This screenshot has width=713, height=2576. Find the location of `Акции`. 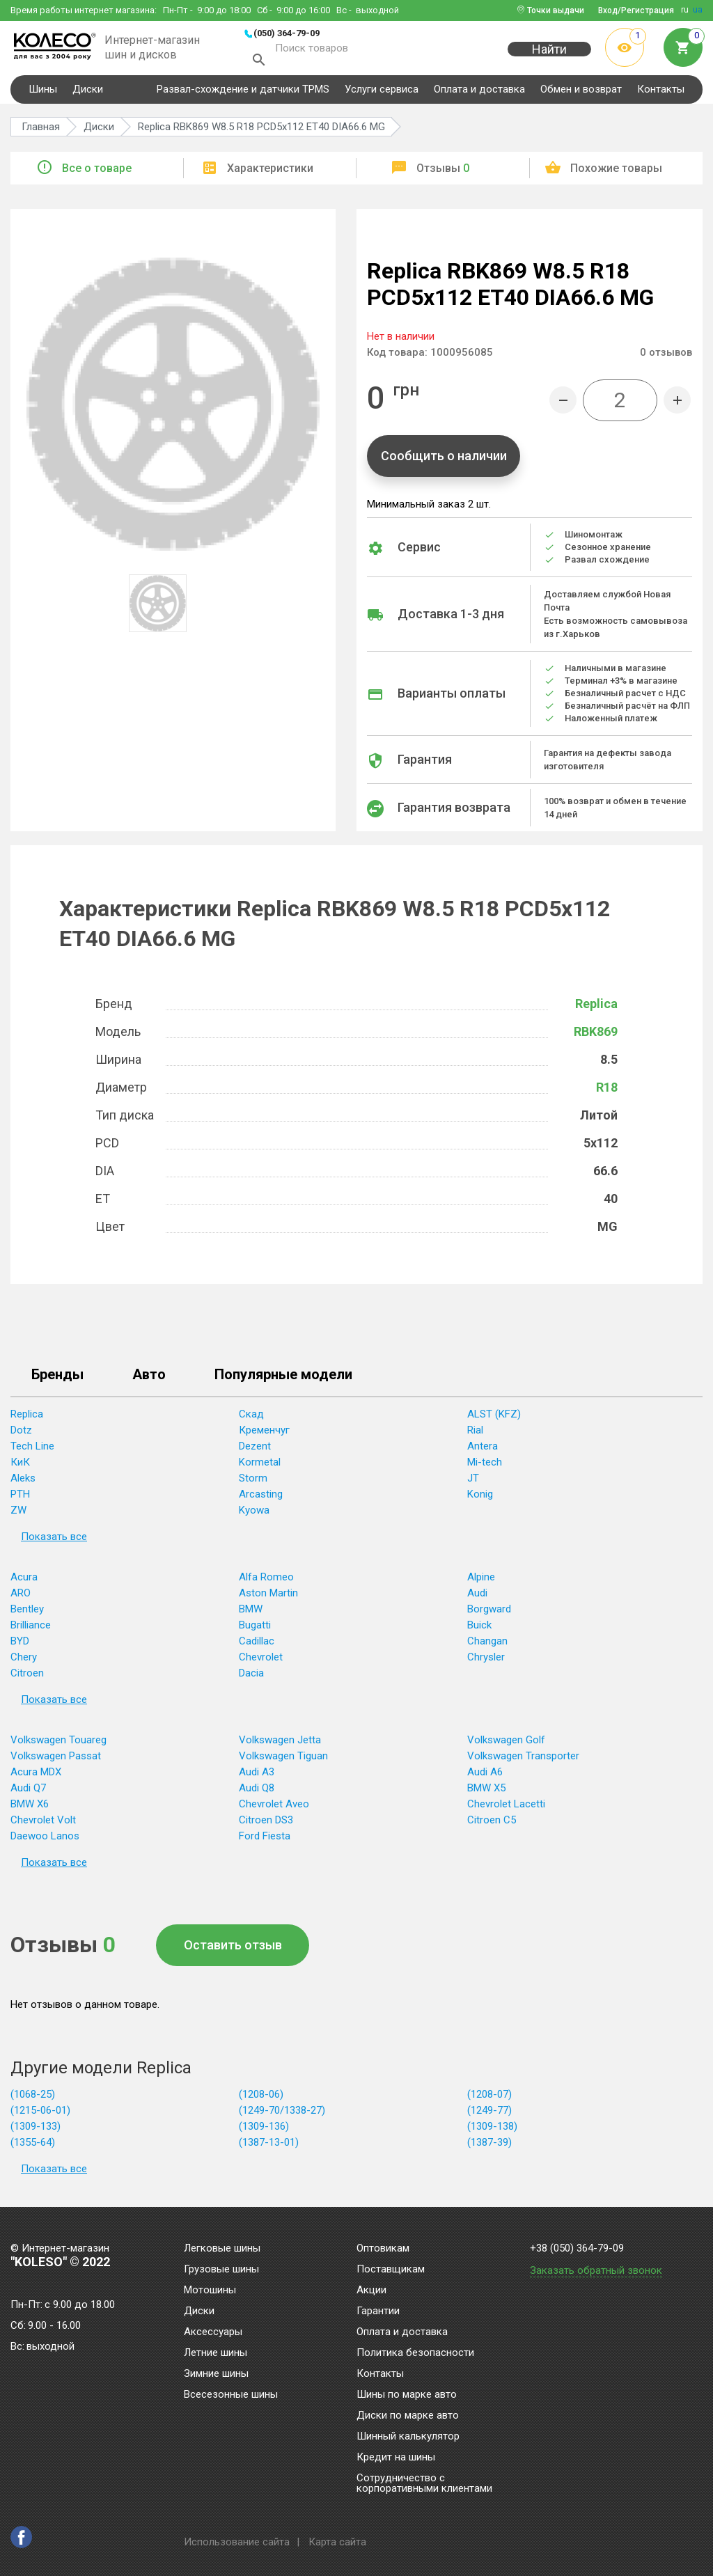

Акции is located at coordinates (371, 2290).